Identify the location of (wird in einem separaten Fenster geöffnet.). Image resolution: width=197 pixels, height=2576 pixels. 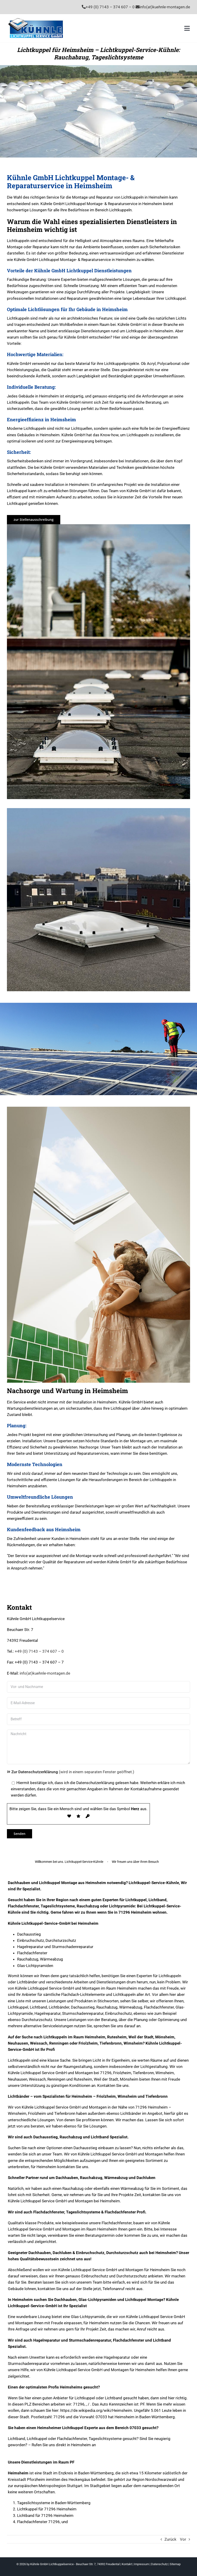
(70, 1772).